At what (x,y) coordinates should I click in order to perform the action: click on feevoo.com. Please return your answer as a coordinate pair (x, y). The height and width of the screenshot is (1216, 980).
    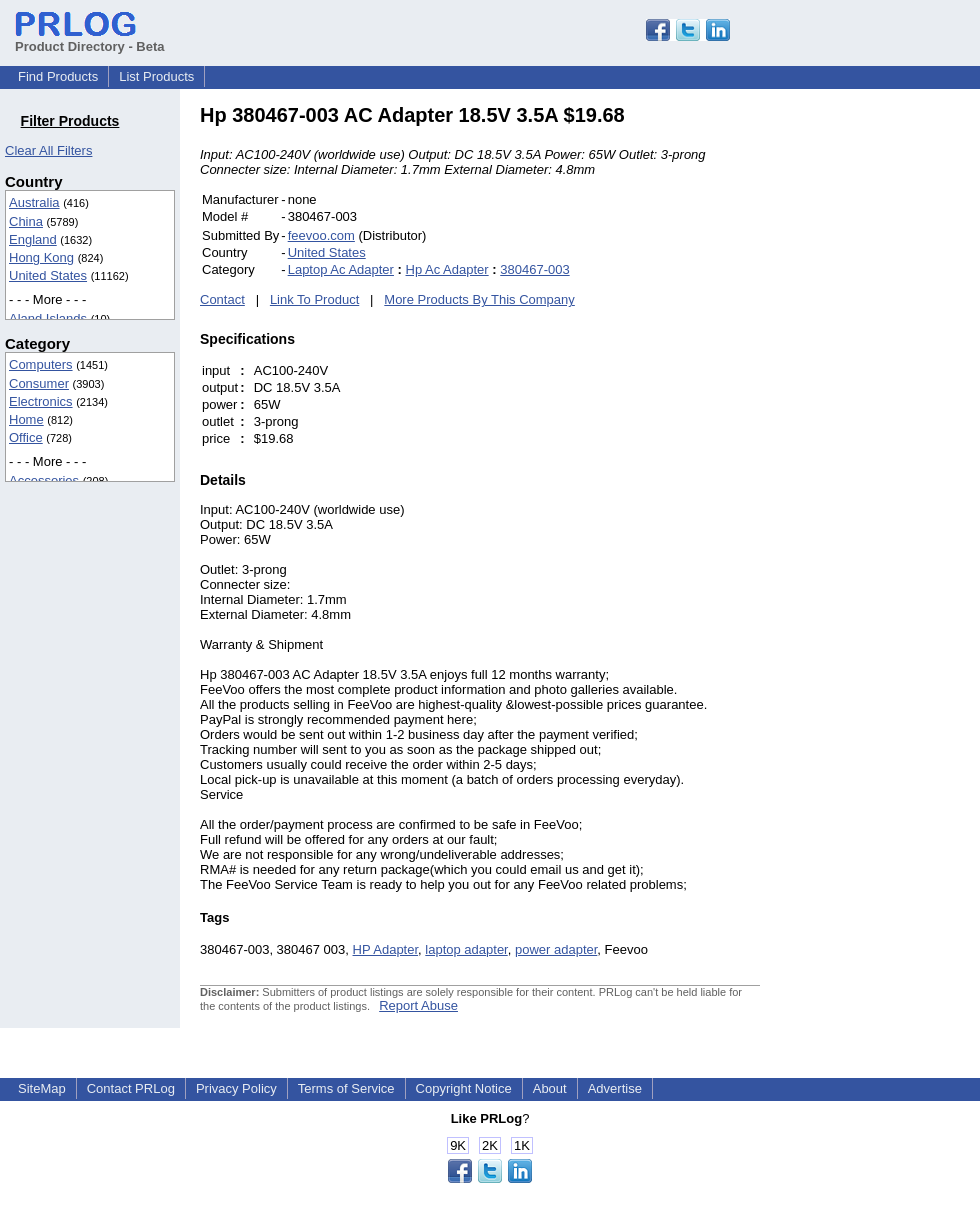
    Looking at the image, I should click on (321, 235).